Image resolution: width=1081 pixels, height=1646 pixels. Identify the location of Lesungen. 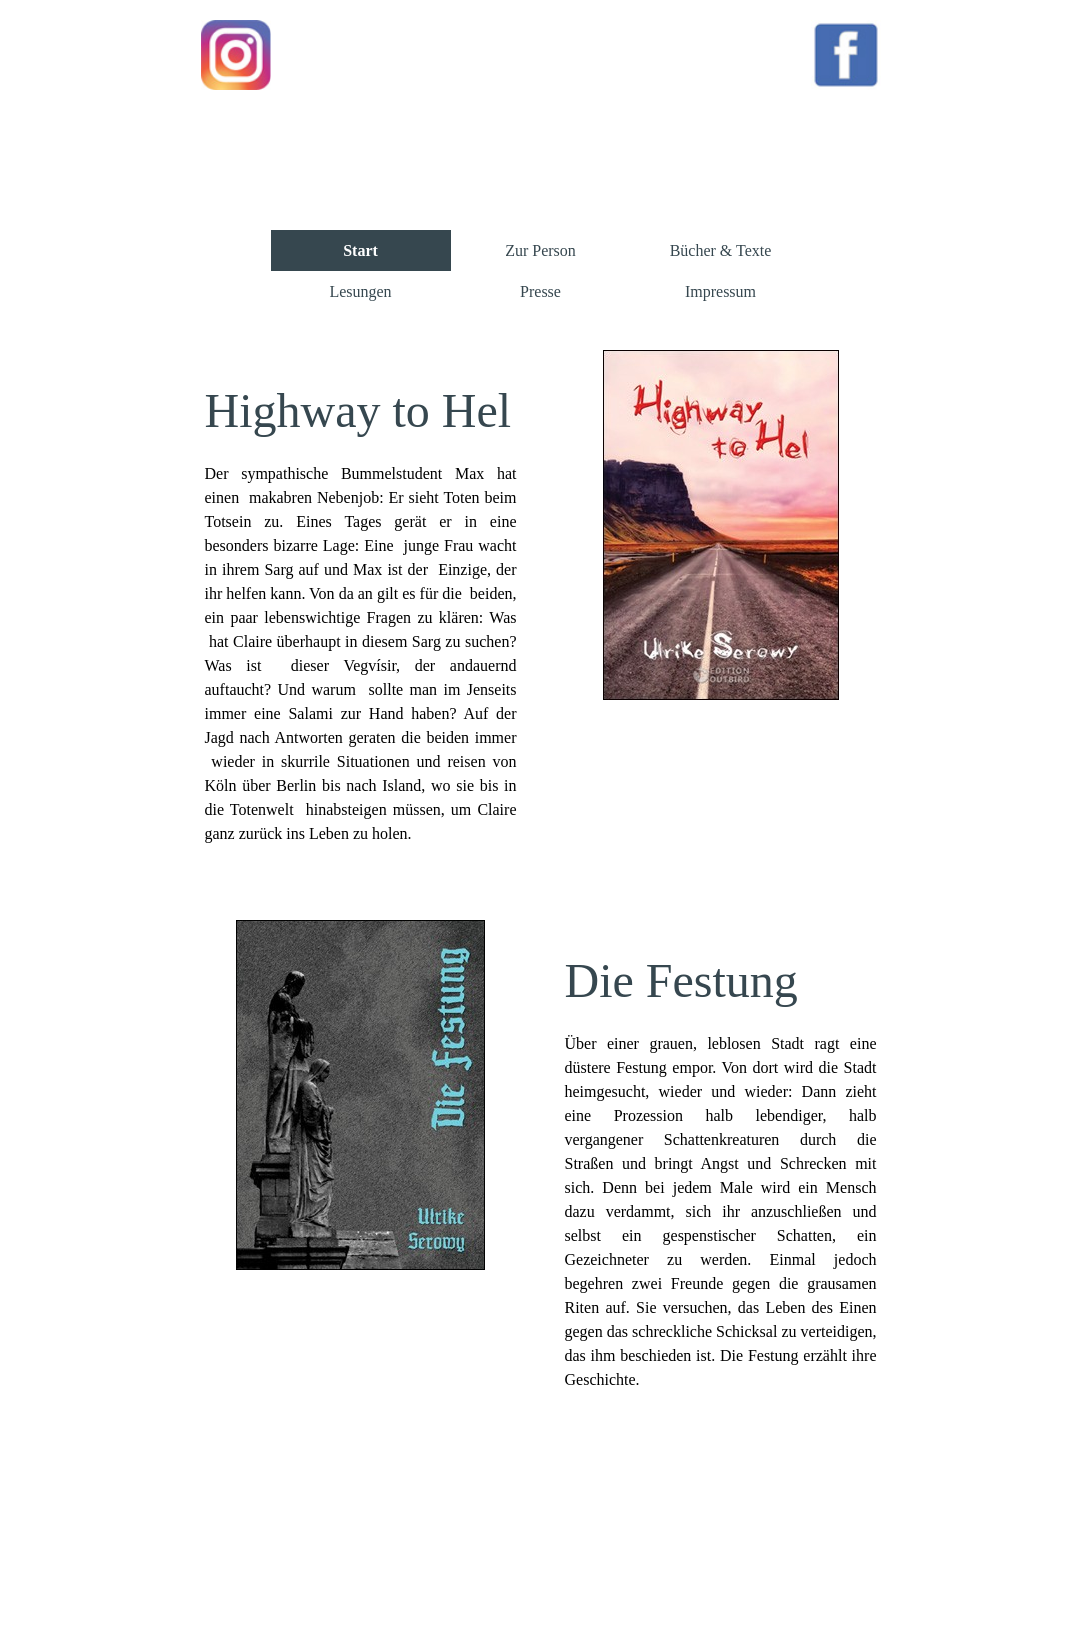
(360, 291).